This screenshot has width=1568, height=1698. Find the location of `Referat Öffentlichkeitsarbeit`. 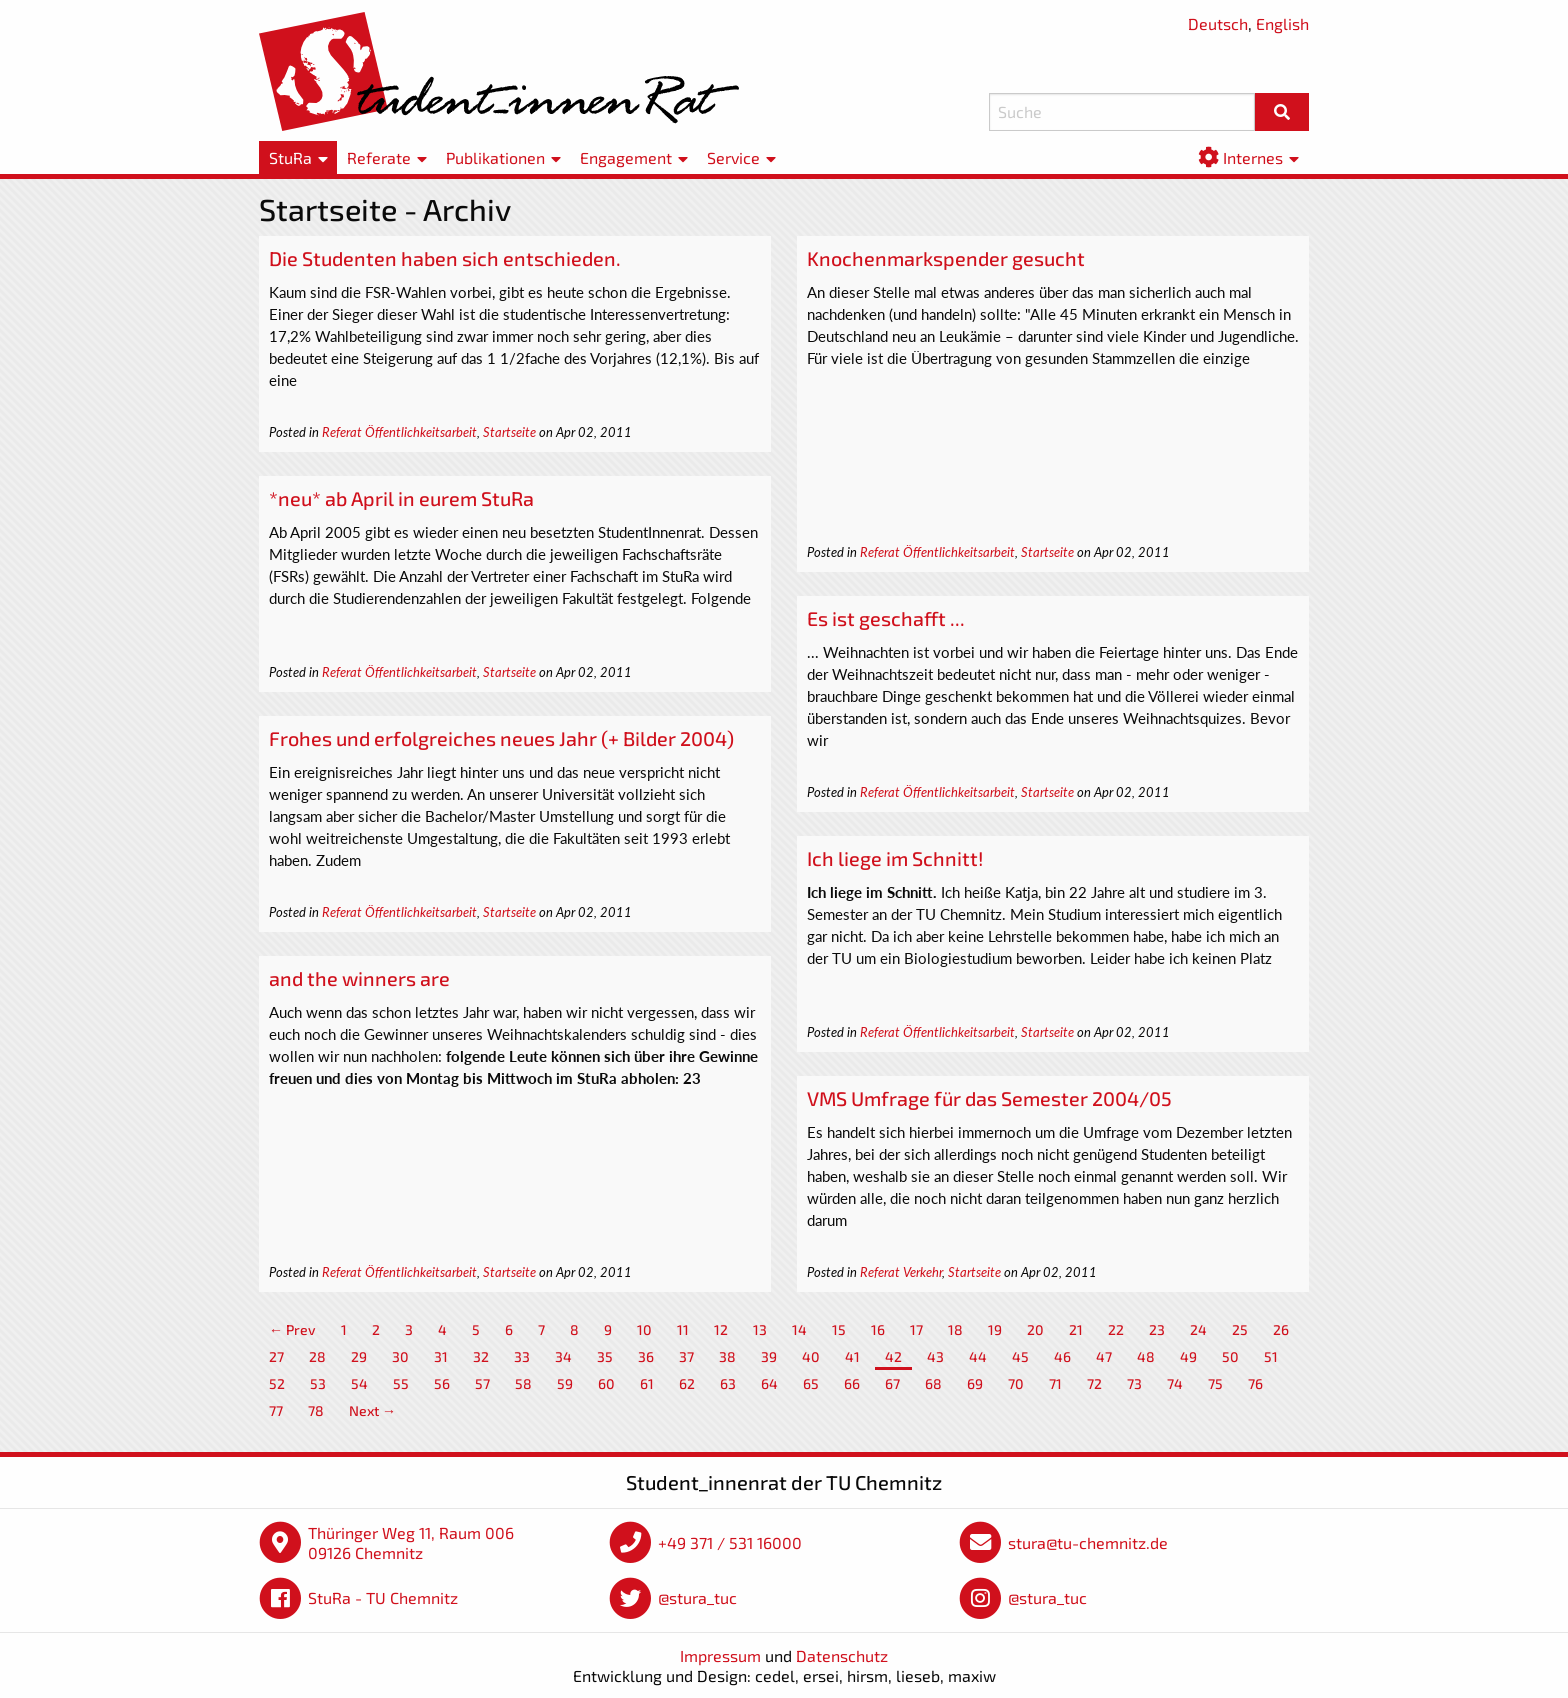

Referat Öffentlichkeitsarbeit is located at coordinates (399, 432).